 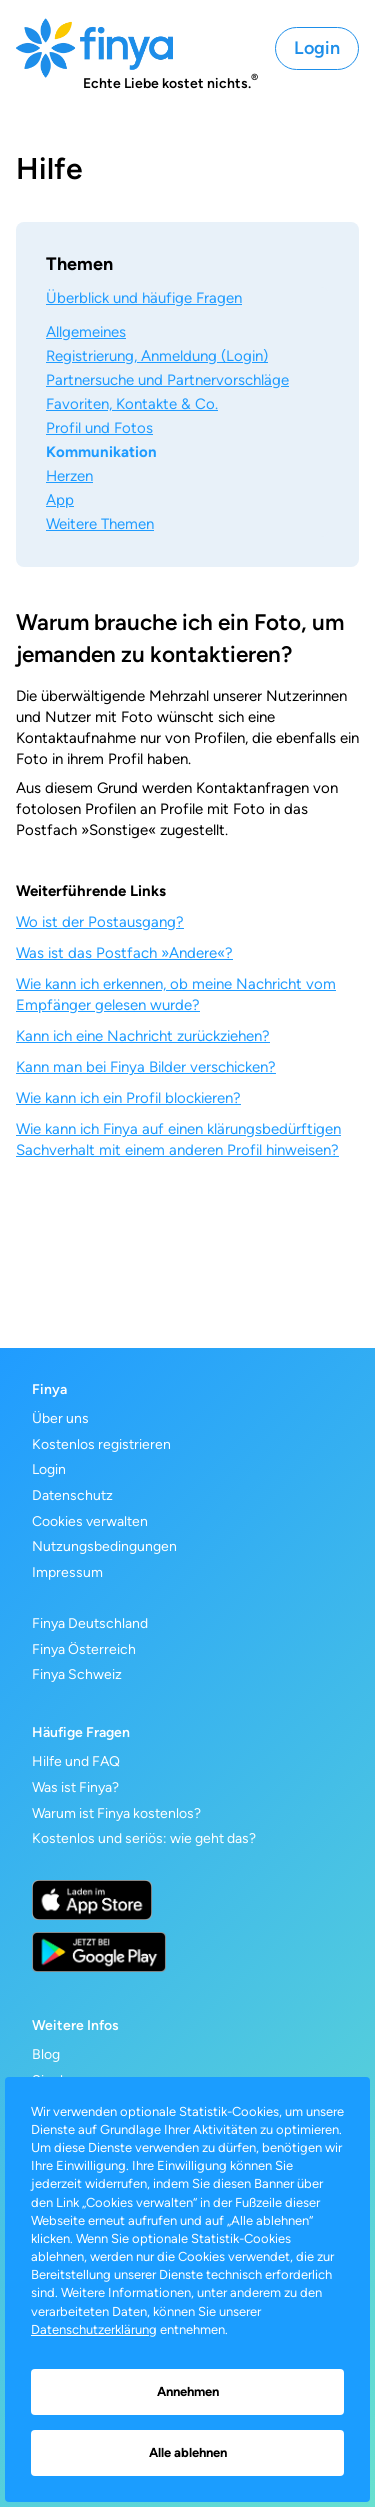 I want to click on Partnersuche und Partnervorschläge, so click(x=167, y=380).